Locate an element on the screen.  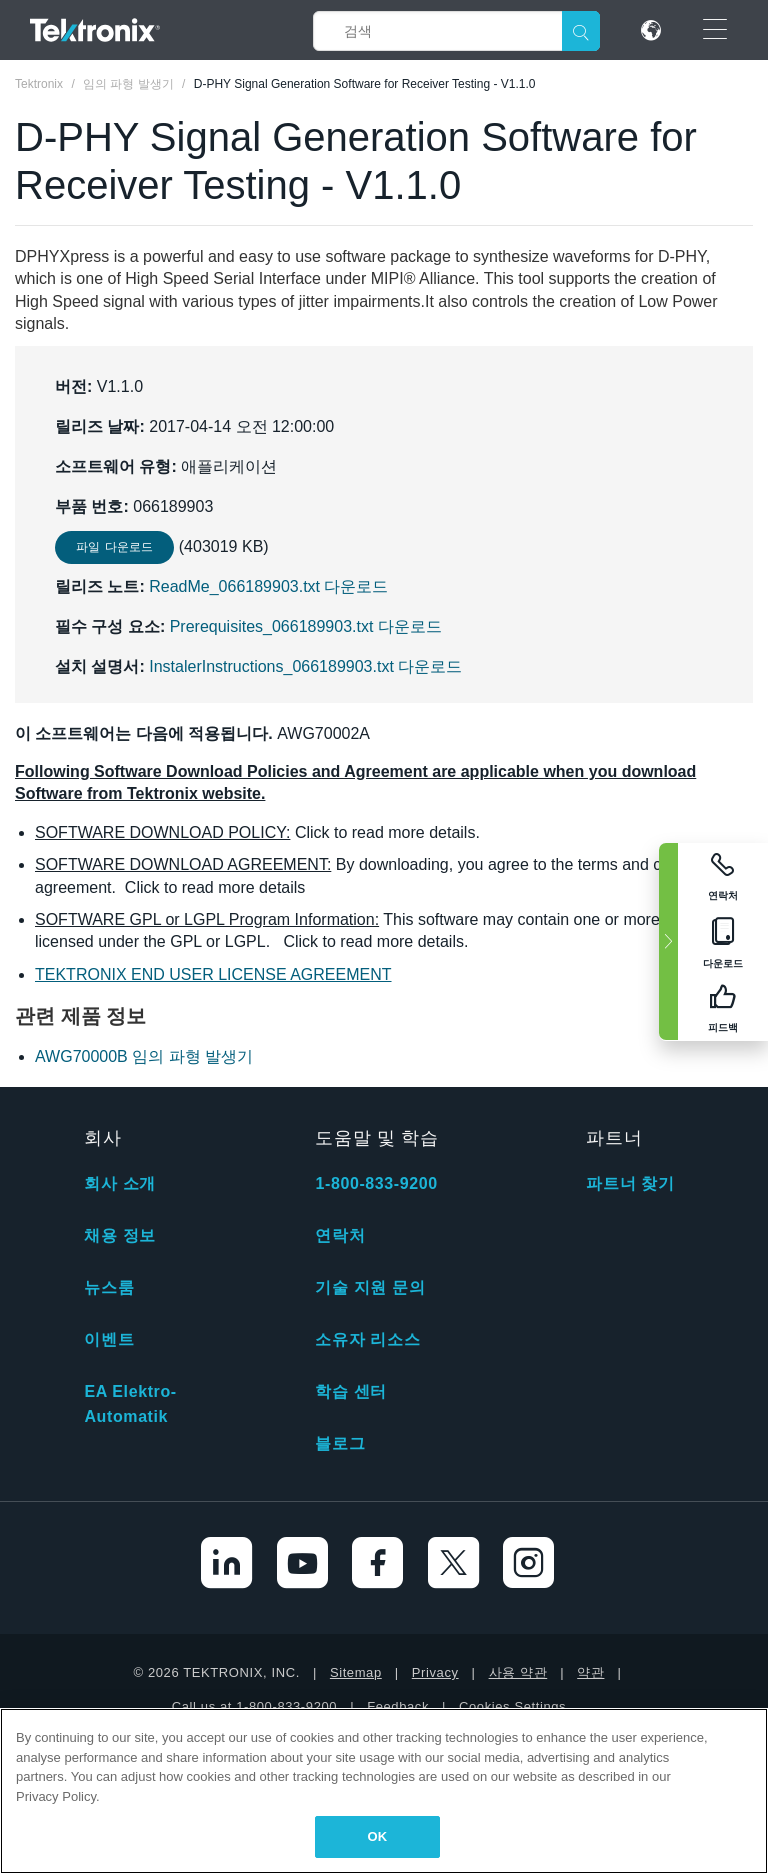
약관 is located at coordinates (590, 1672).